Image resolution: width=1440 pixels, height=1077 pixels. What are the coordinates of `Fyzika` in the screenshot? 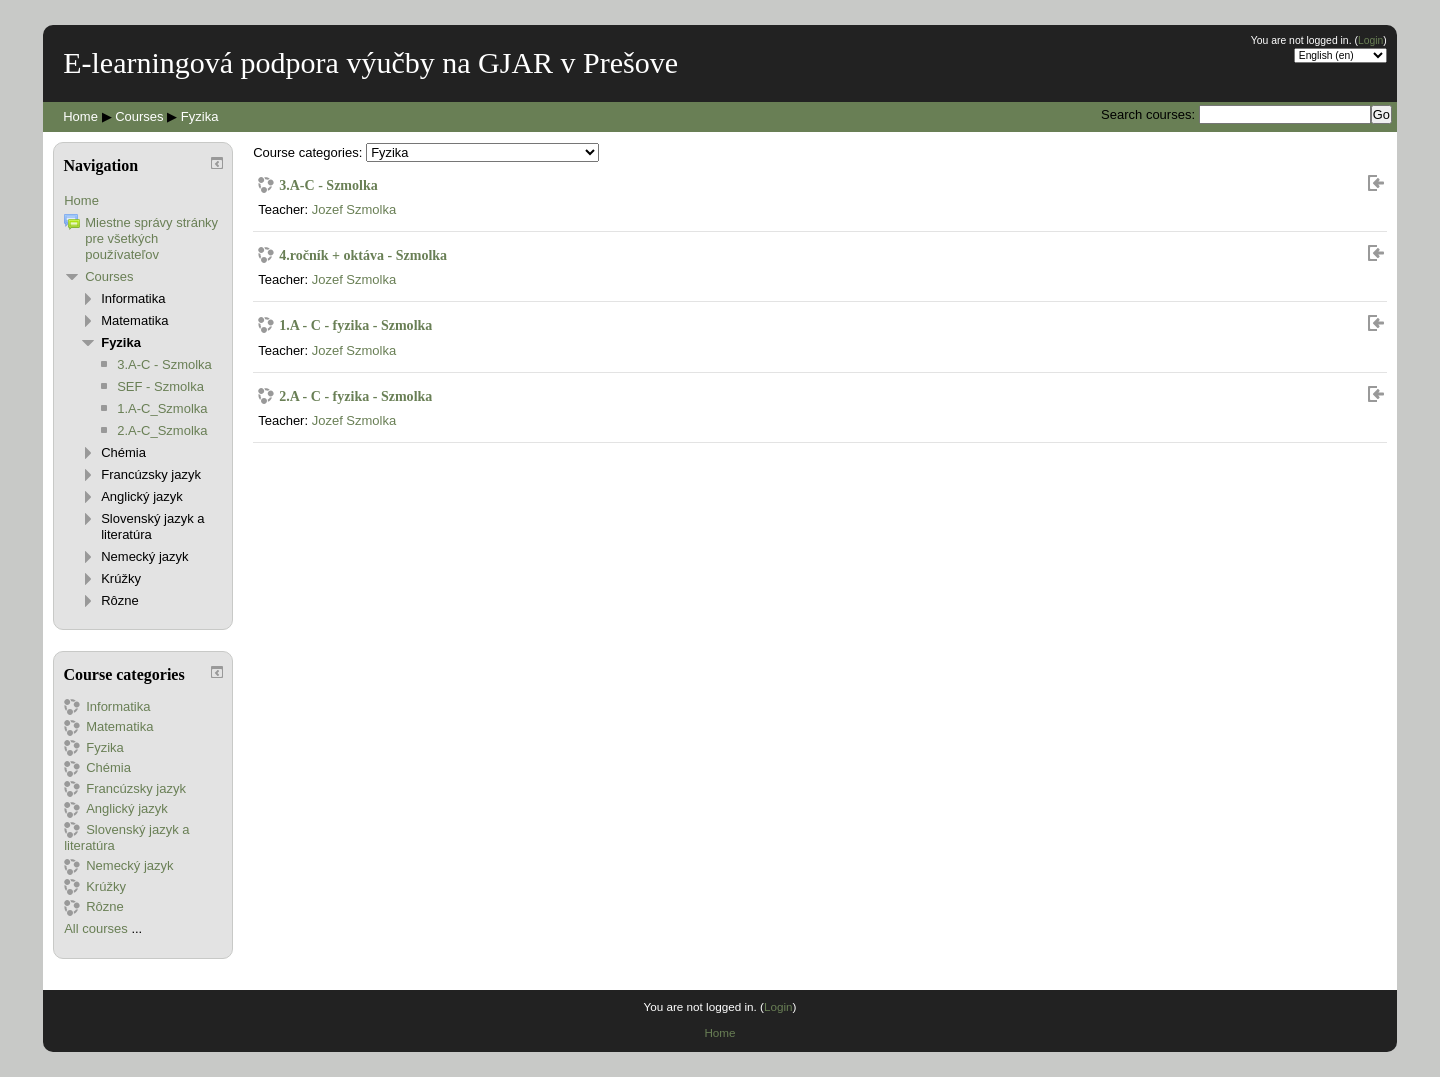 It's located at (200, 116).